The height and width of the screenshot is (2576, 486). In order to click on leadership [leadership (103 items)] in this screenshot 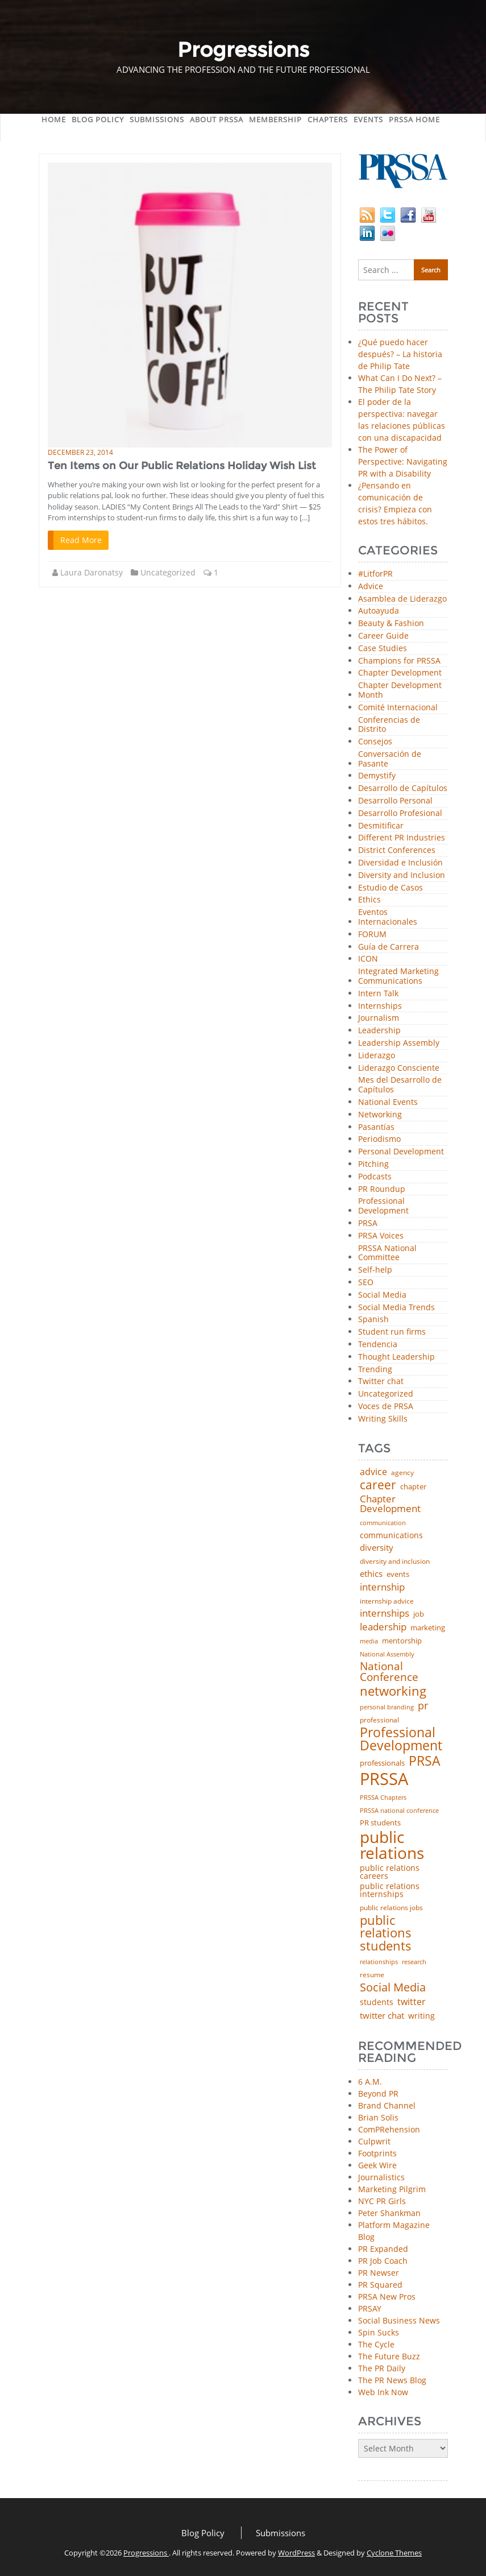, I will do `click(383, 1626)`.